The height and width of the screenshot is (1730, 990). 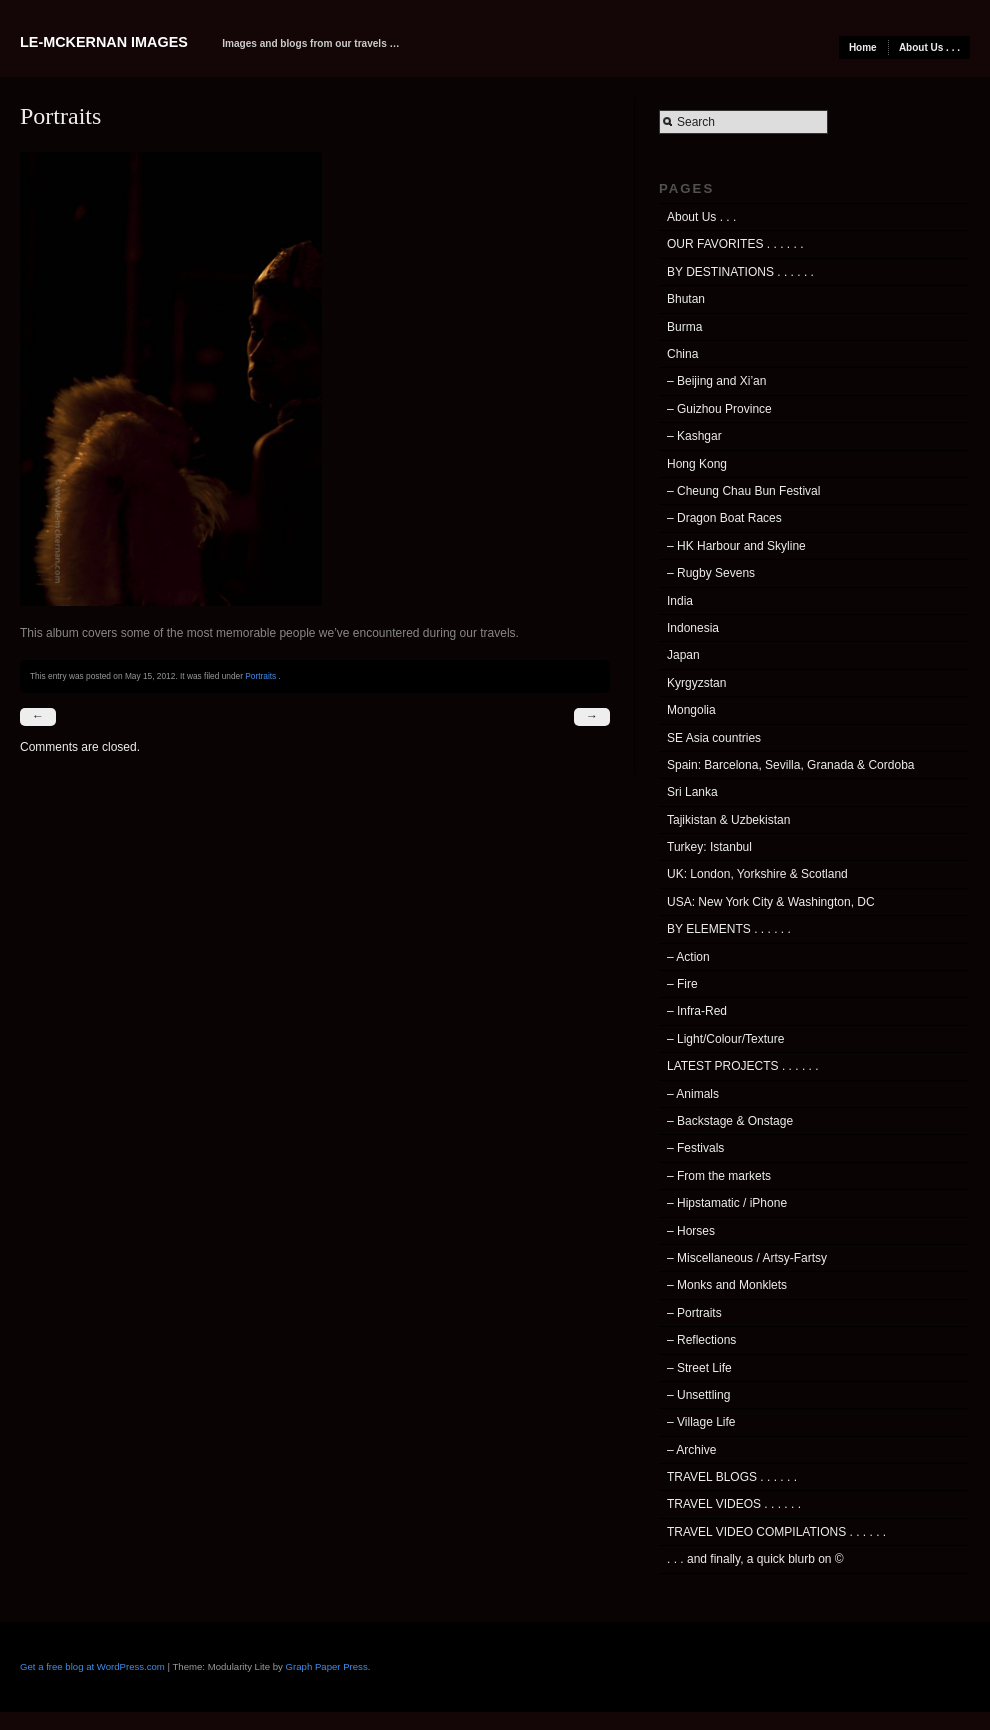 What do you see at coordinates (683, 655) in the screenshot?
I see `Japan` at bounding box center [683, 655].